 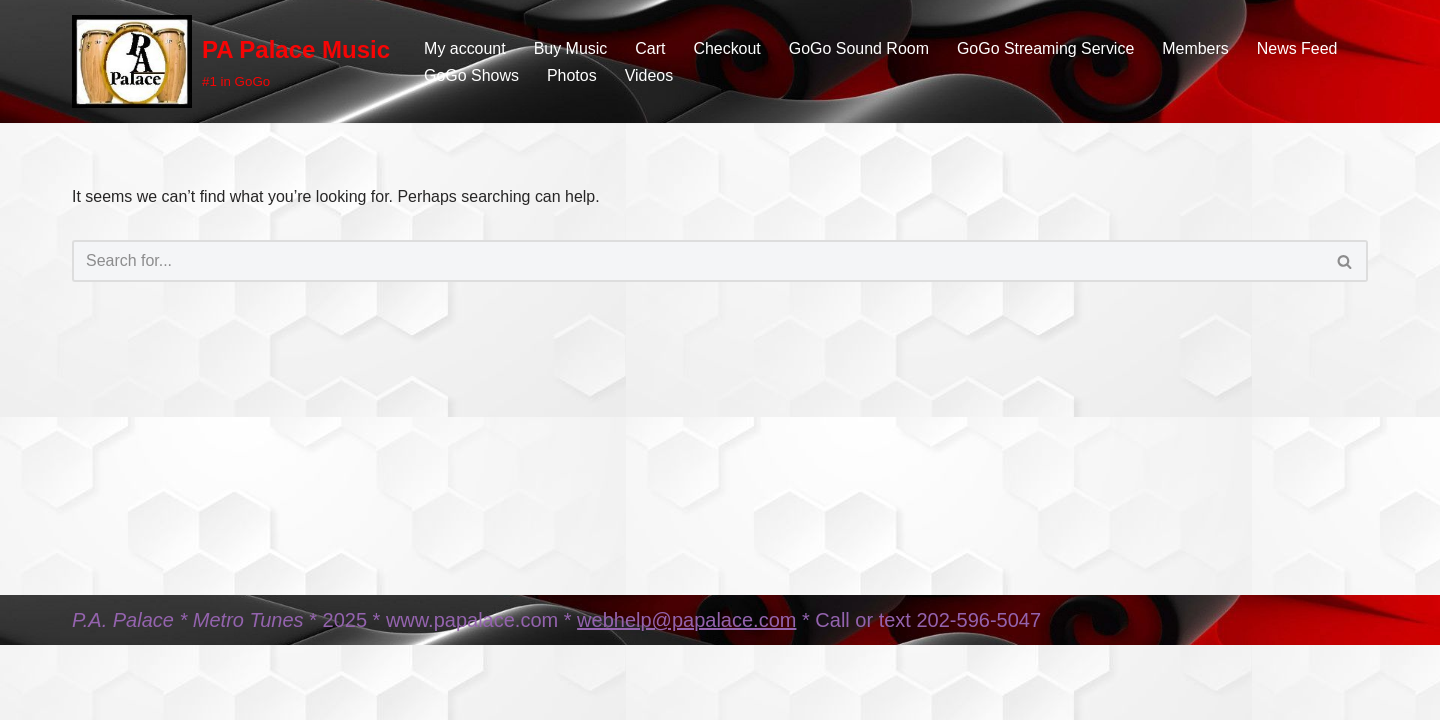 What do you see at coordinates (1197, 48) in the screenshot?
I see `Members` at bounding box center [1197, 48].